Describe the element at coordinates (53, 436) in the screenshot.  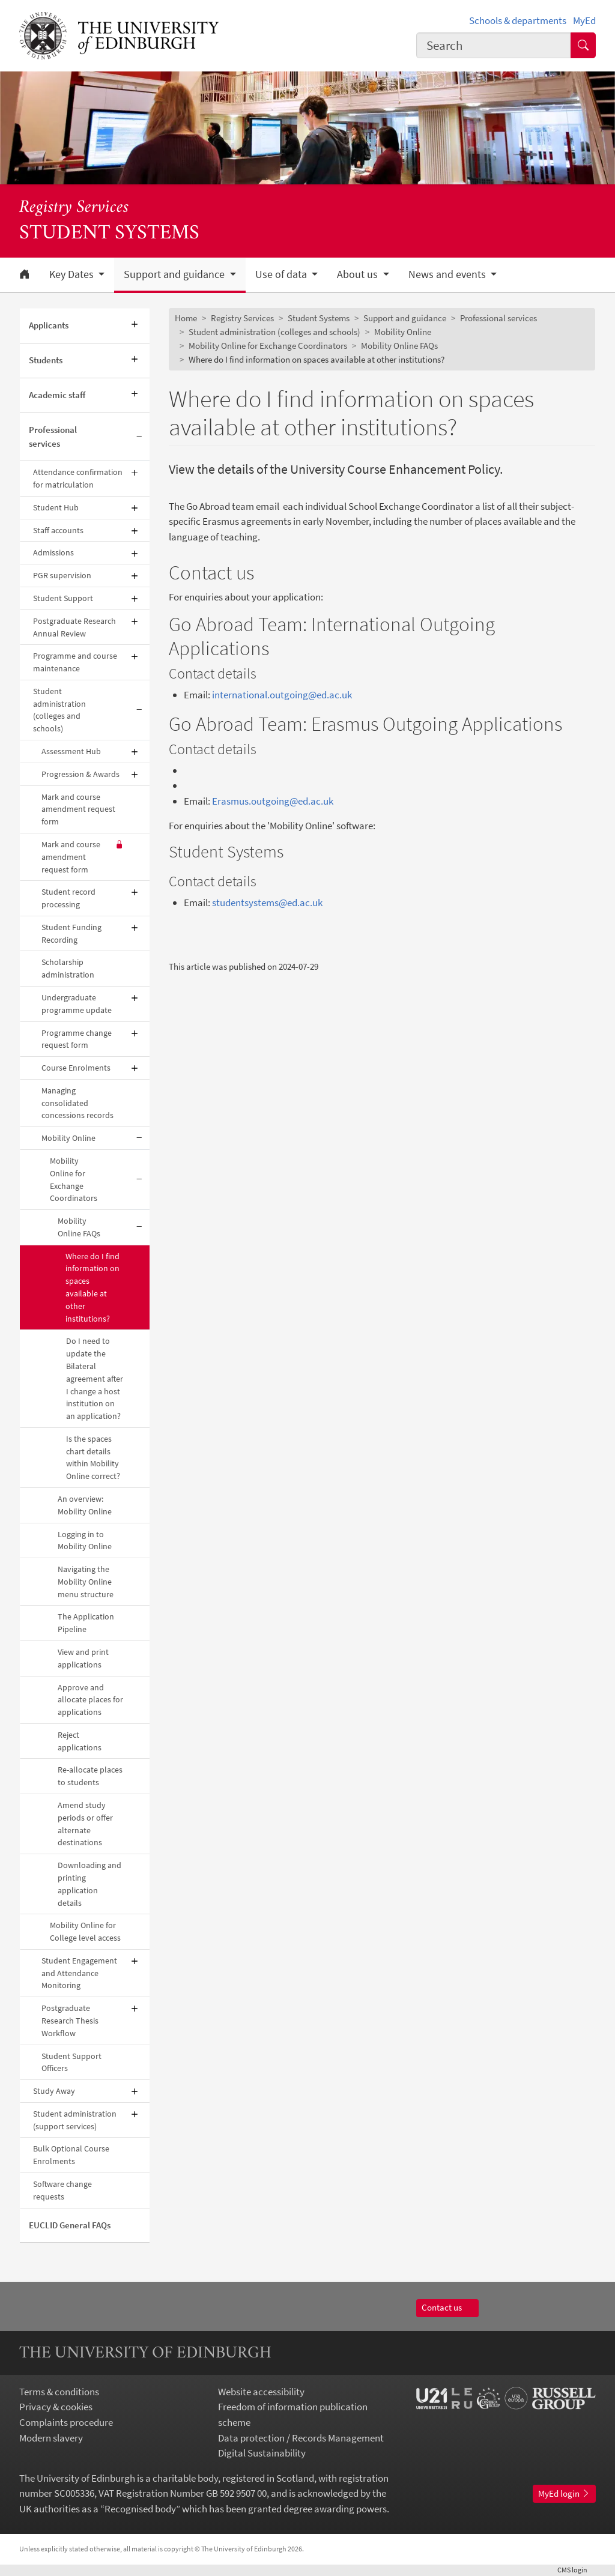
I see `Professional services` at that location.